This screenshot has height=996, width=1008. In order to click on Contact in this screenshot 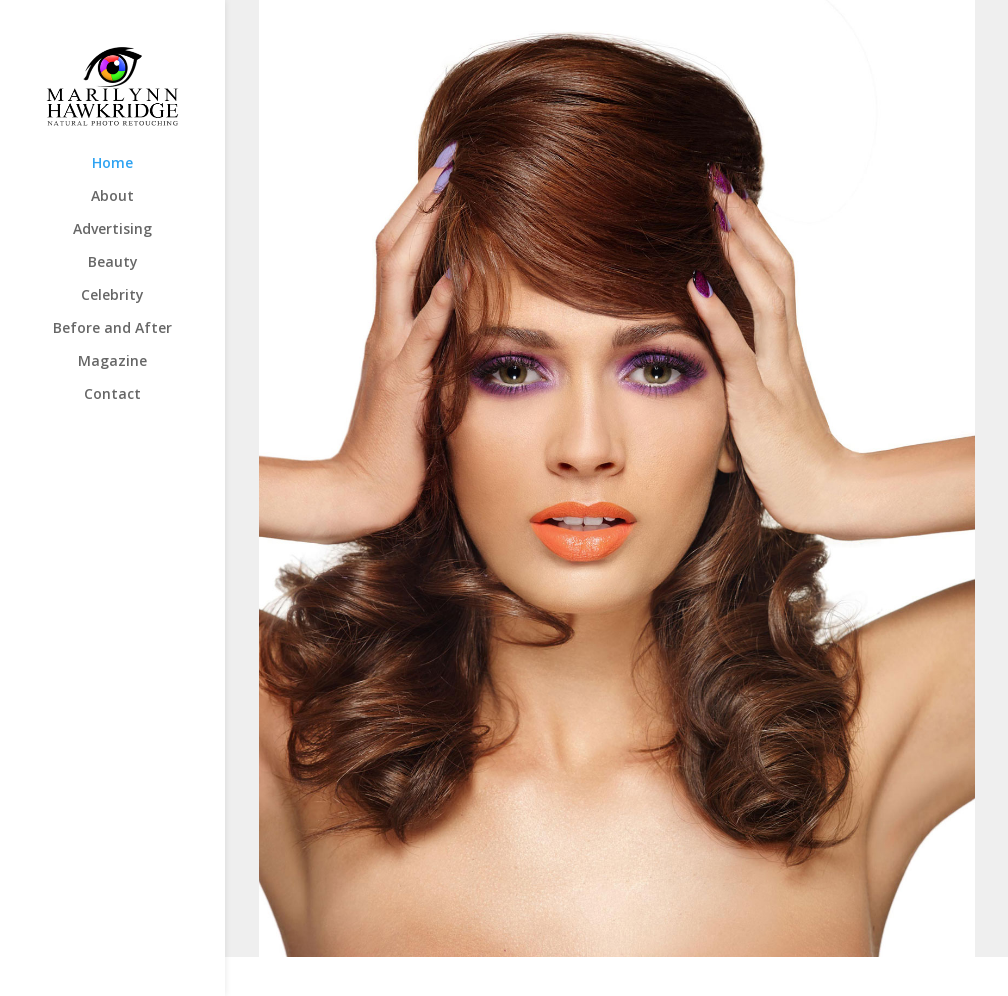, I will do `click(112, 395)`.